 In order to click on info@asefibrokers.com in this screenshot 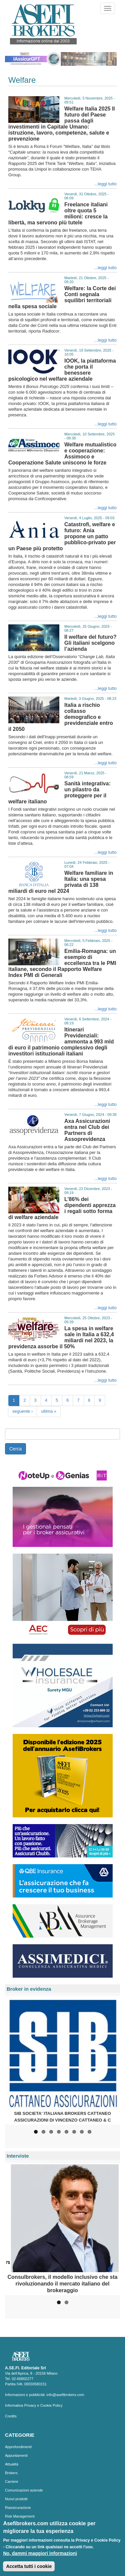, I will do `click(65, 2395)`.